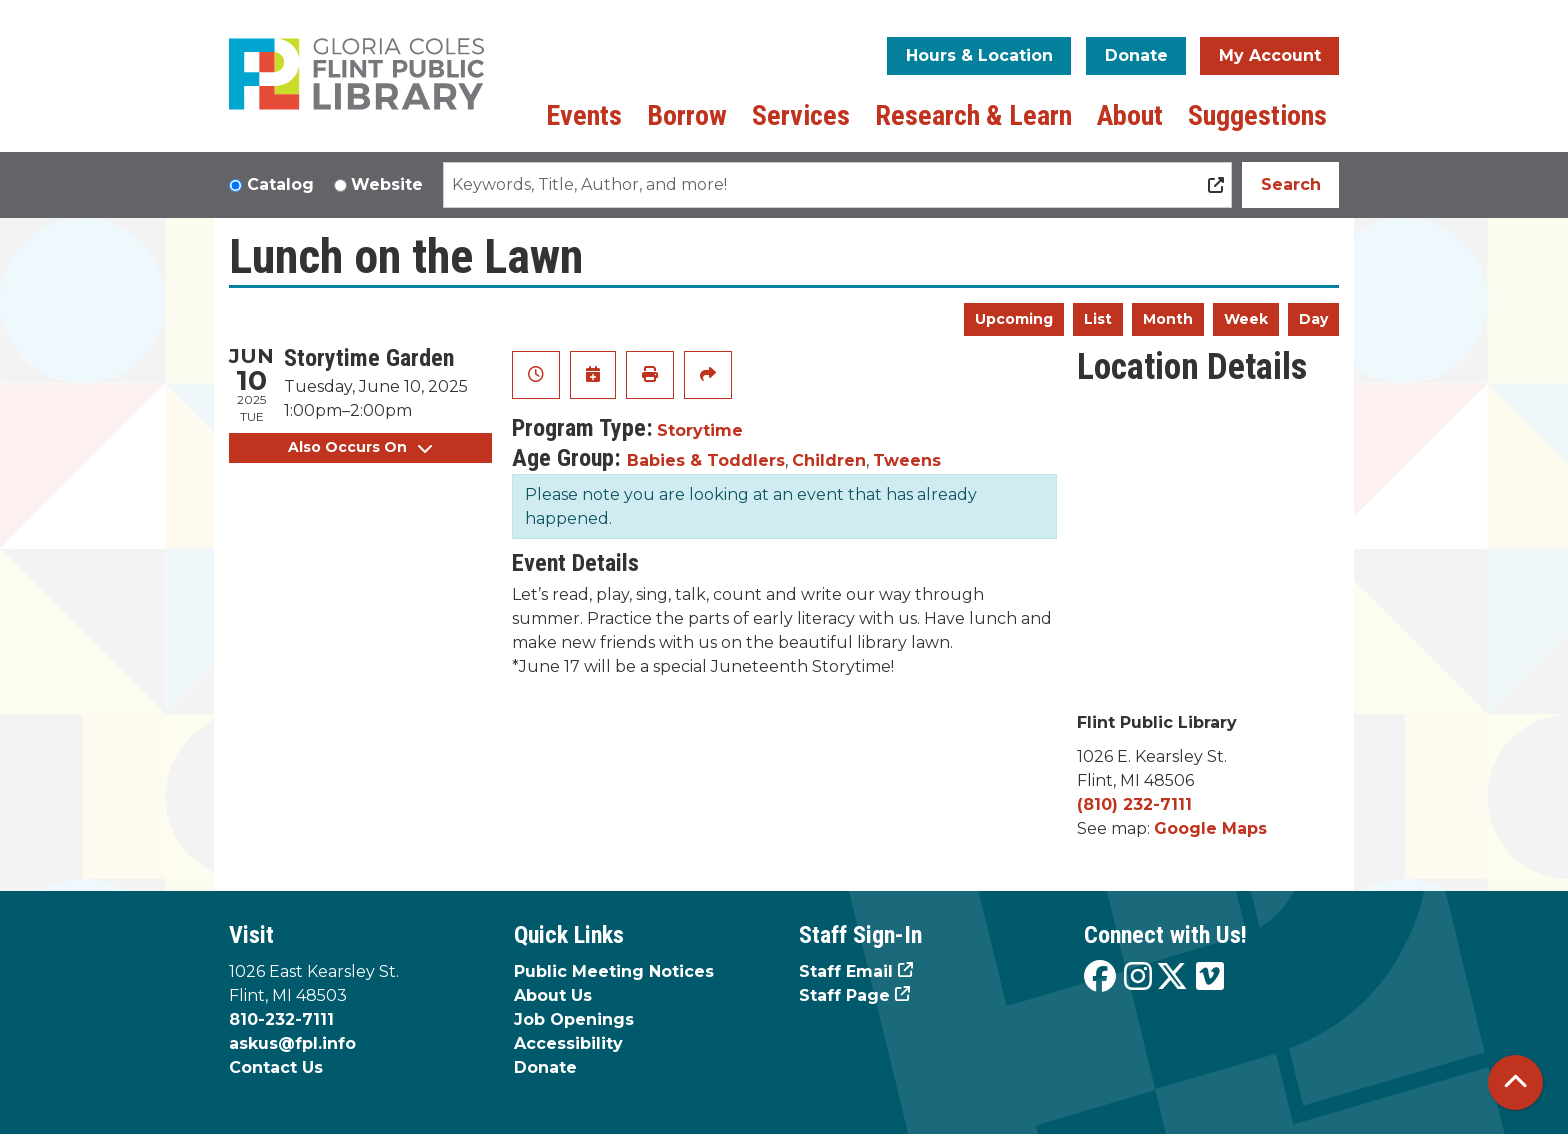  What do you see at coordinates (1130, 115) in the screenshot?
I see `About [menuitem]` at bounding box center [1130, 115].